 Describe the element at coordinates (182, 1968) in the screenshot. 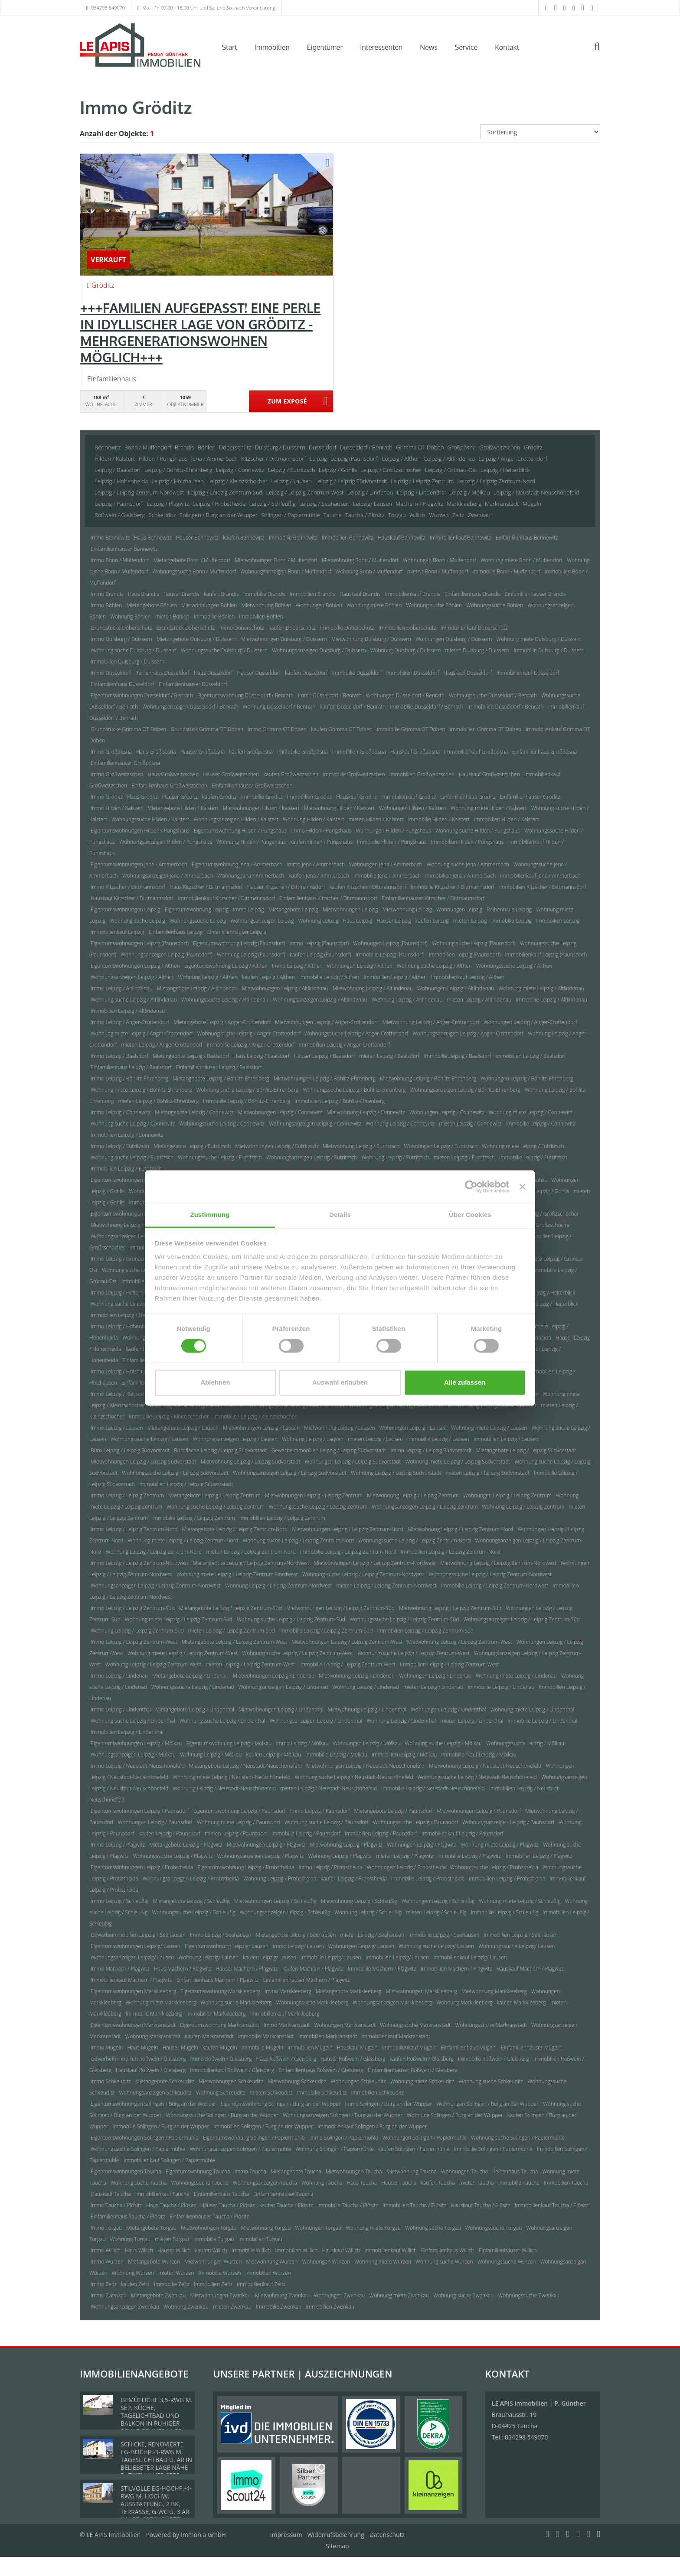

I see `Haus Machern / Plagwitz` at that location.